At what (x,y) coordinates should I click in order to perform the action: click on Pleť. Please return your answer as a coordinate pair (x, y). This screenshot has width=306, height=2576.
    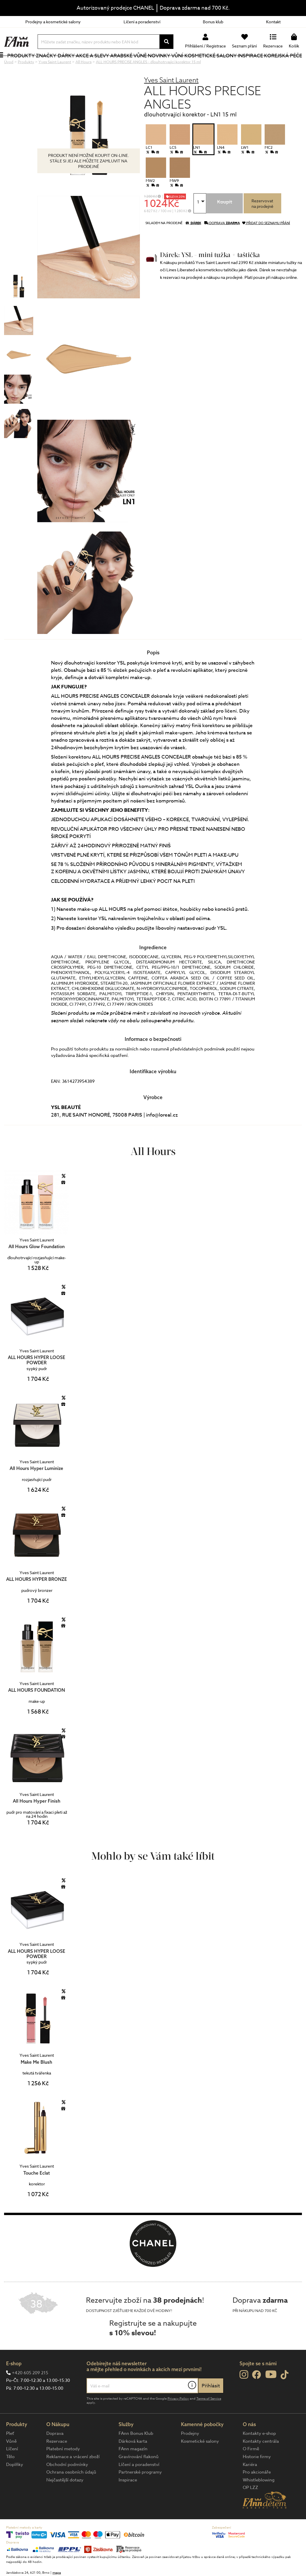
    Looking at the image, I should click on (10, 2453).